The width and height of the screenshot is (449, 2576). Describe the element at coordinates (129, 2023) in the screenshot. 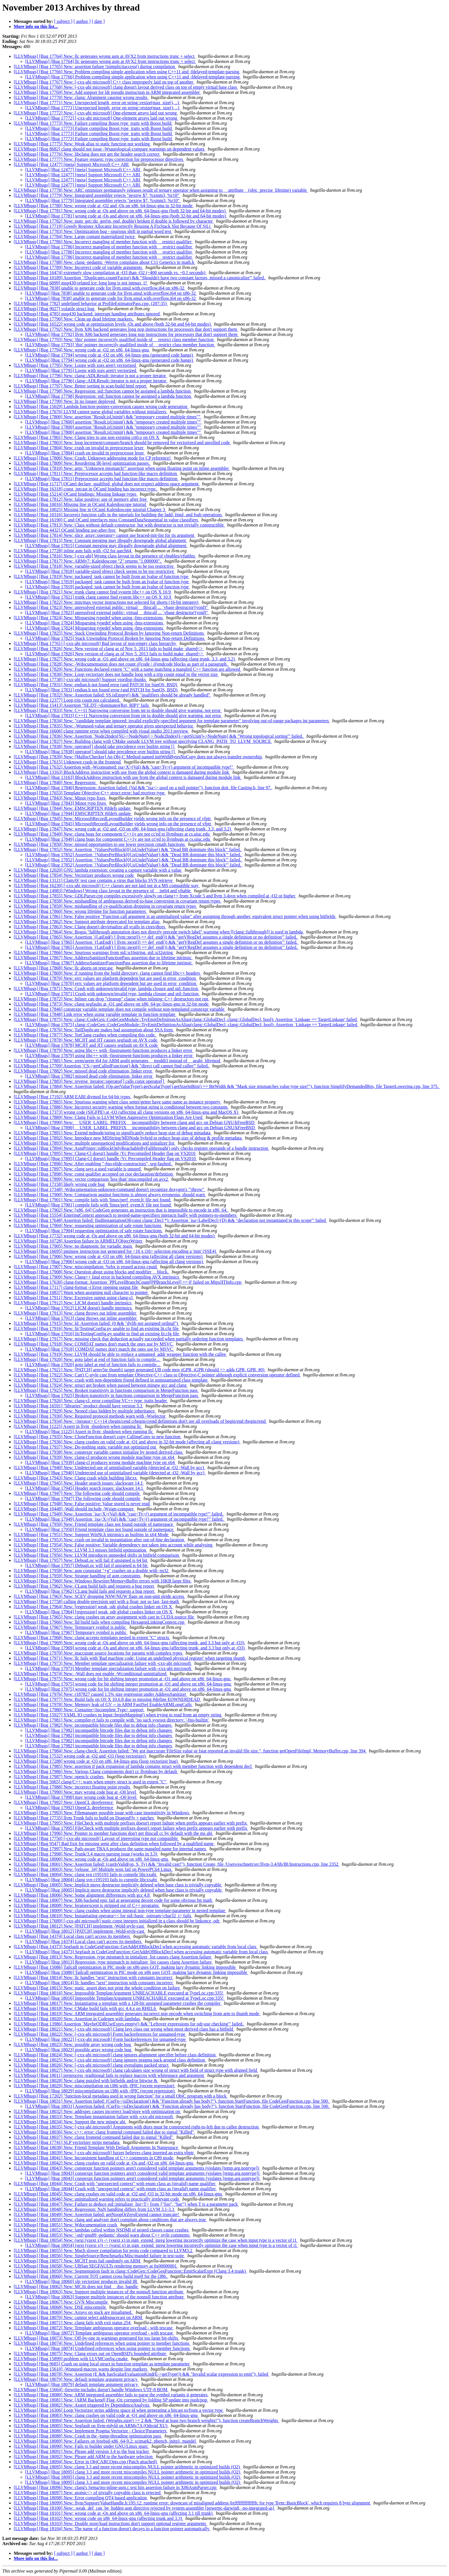

I see `[LLVMbugs] [Bug 13986] Assertion `MaybeODRUseExprs.empty() && "Leftover expressions for odr-use checking"' failed.` at that location.